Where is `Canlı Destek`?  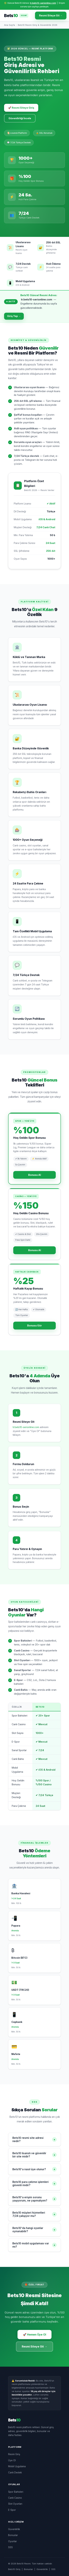 Canlı Destek is located at coordinates (15, 2472).